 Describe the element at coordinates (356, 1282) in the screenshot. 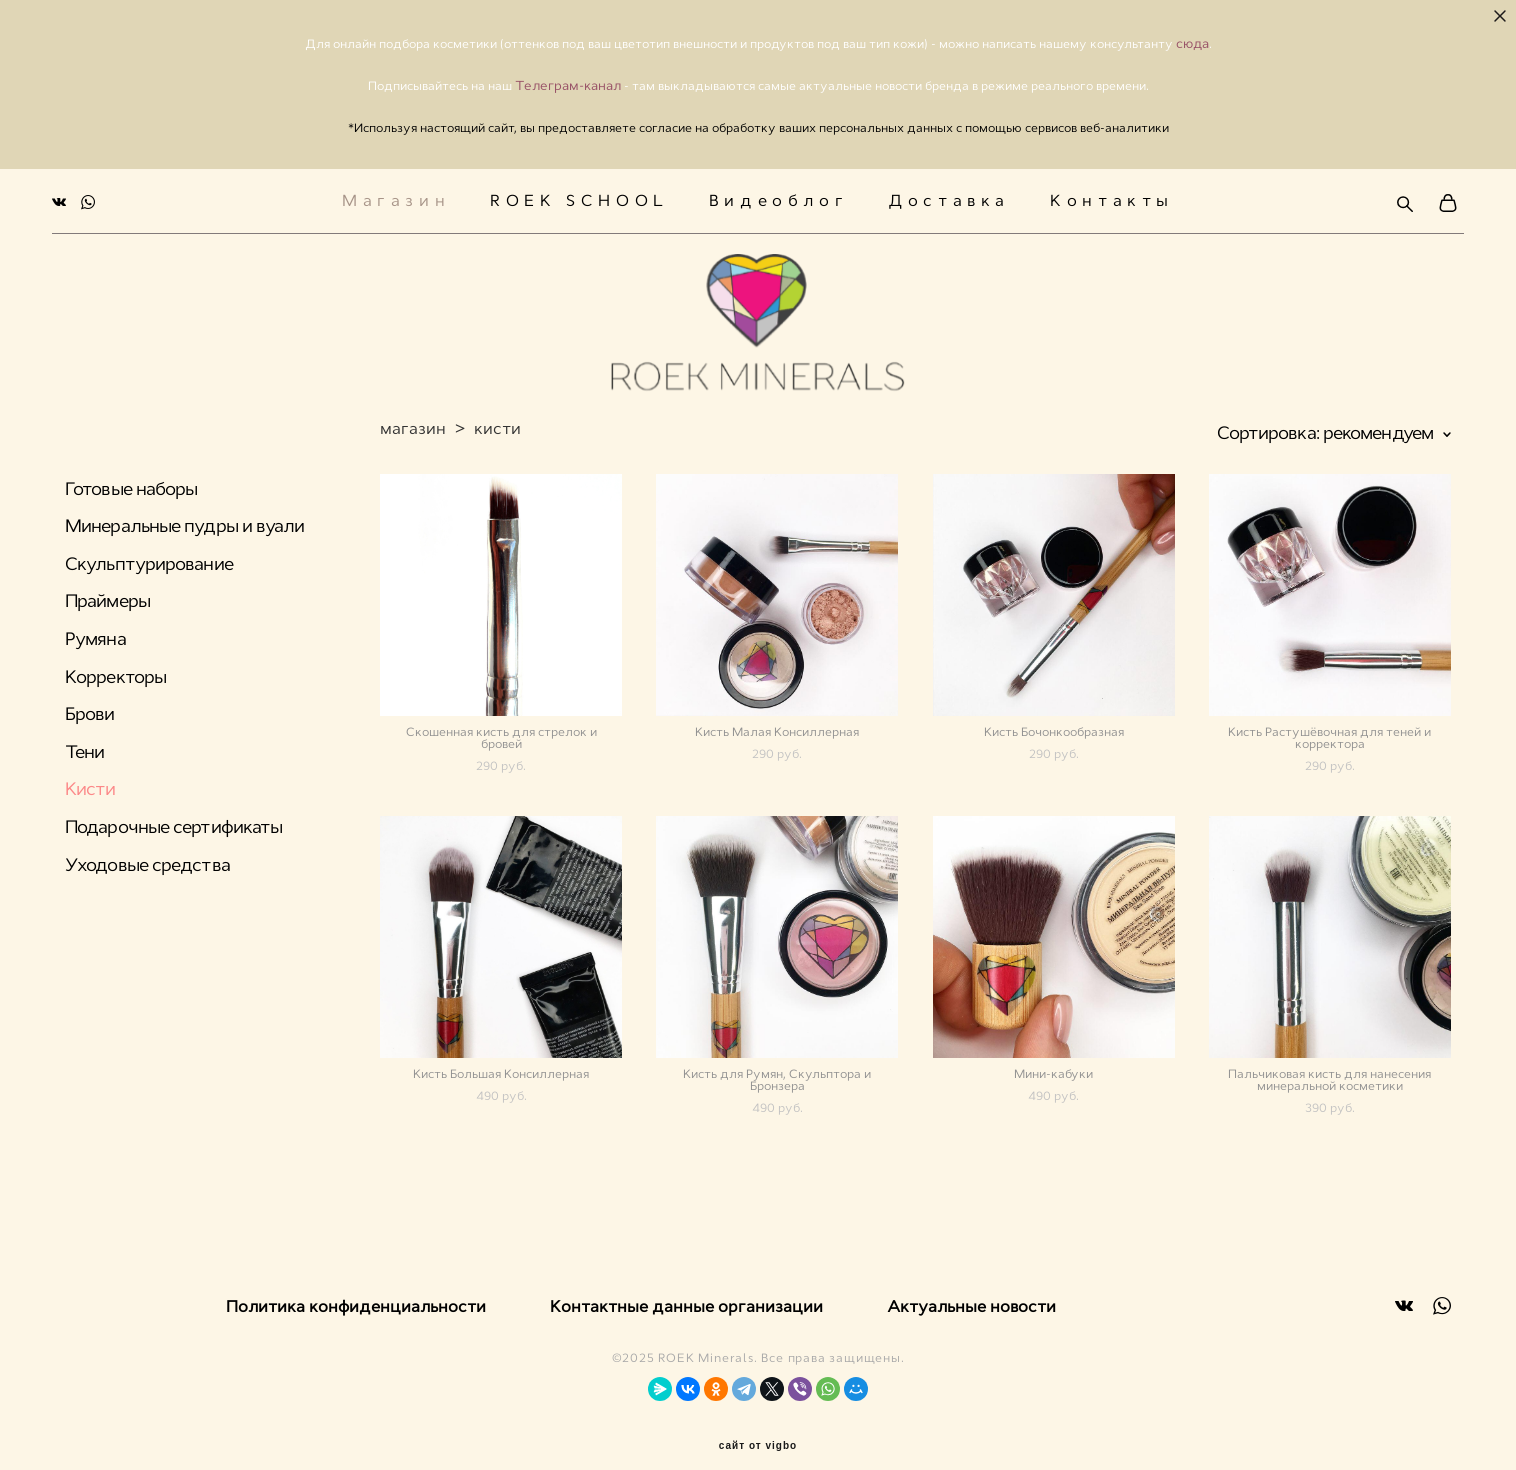

I see `Политика конфиденциальности` at that location.